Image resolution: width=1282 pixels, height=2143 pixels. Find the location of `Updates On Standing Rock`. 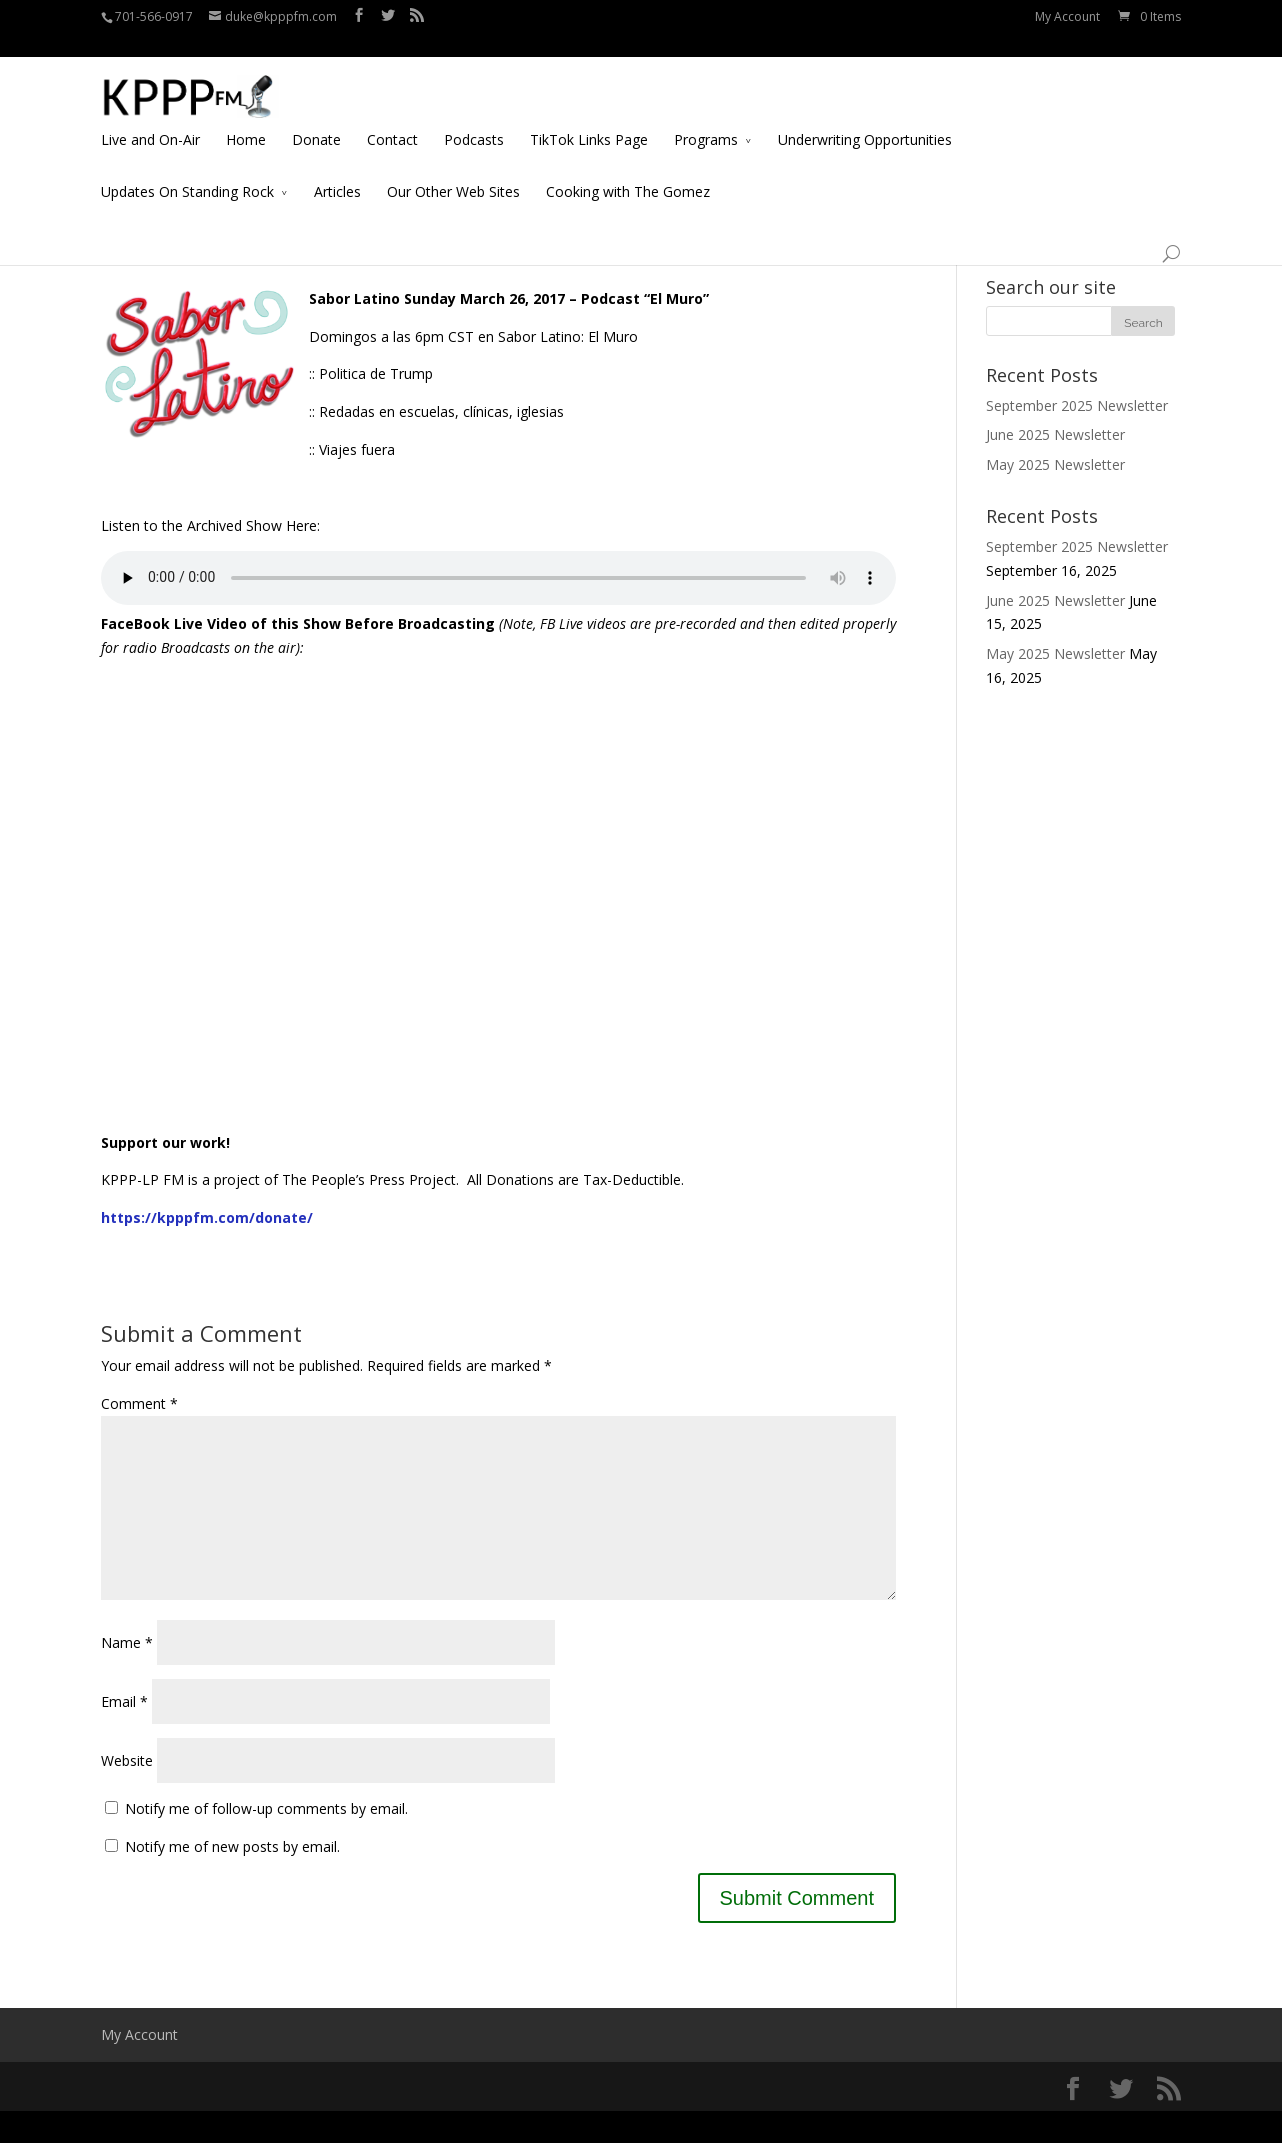

Updates On Standing Rock is located at coordinates (187, 168).